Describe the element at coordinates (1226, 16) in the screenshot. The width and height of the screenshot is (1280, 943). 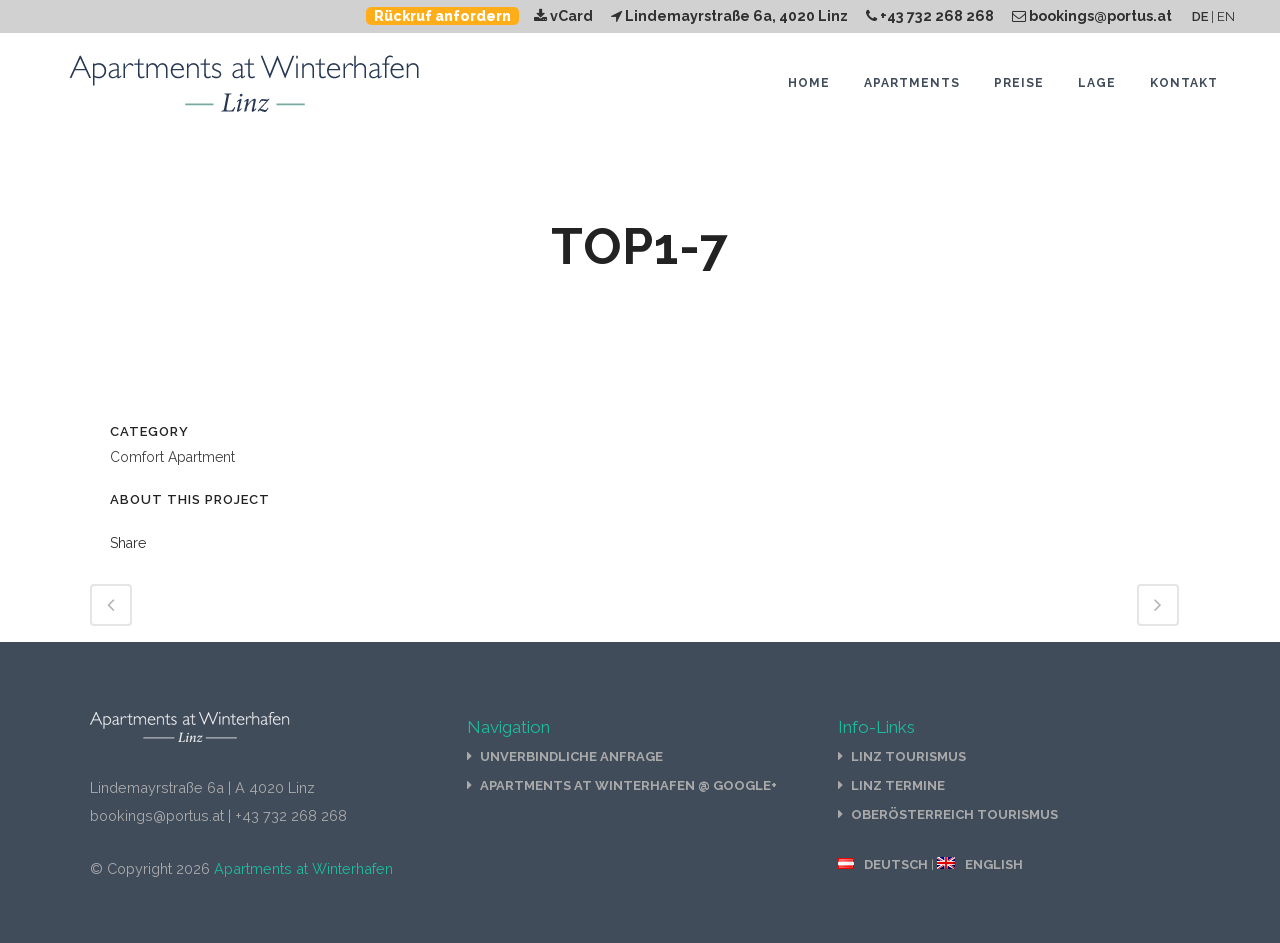
I see `EN` at that location.